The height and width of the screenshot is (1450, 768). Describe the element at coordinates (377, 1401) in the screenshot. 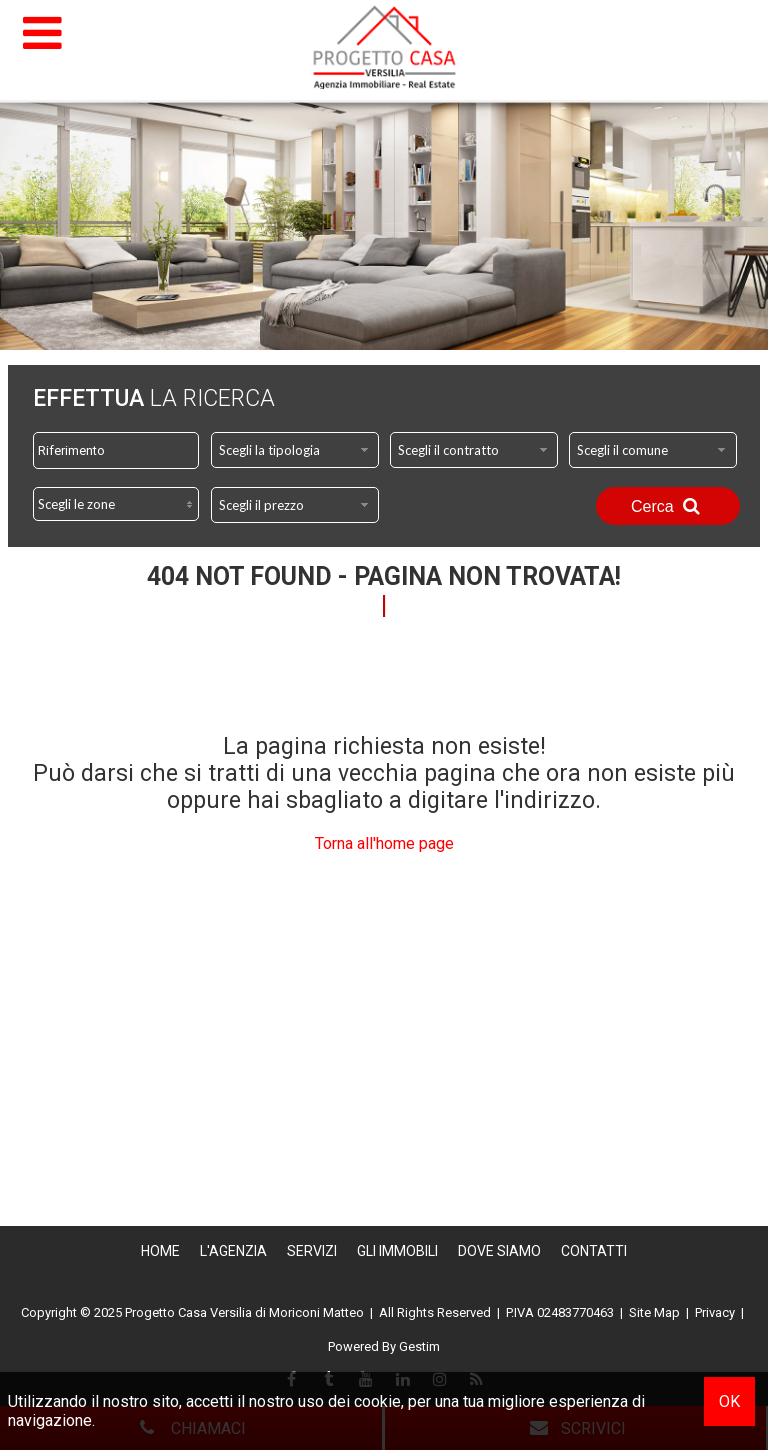

I see `cookie` at that location.